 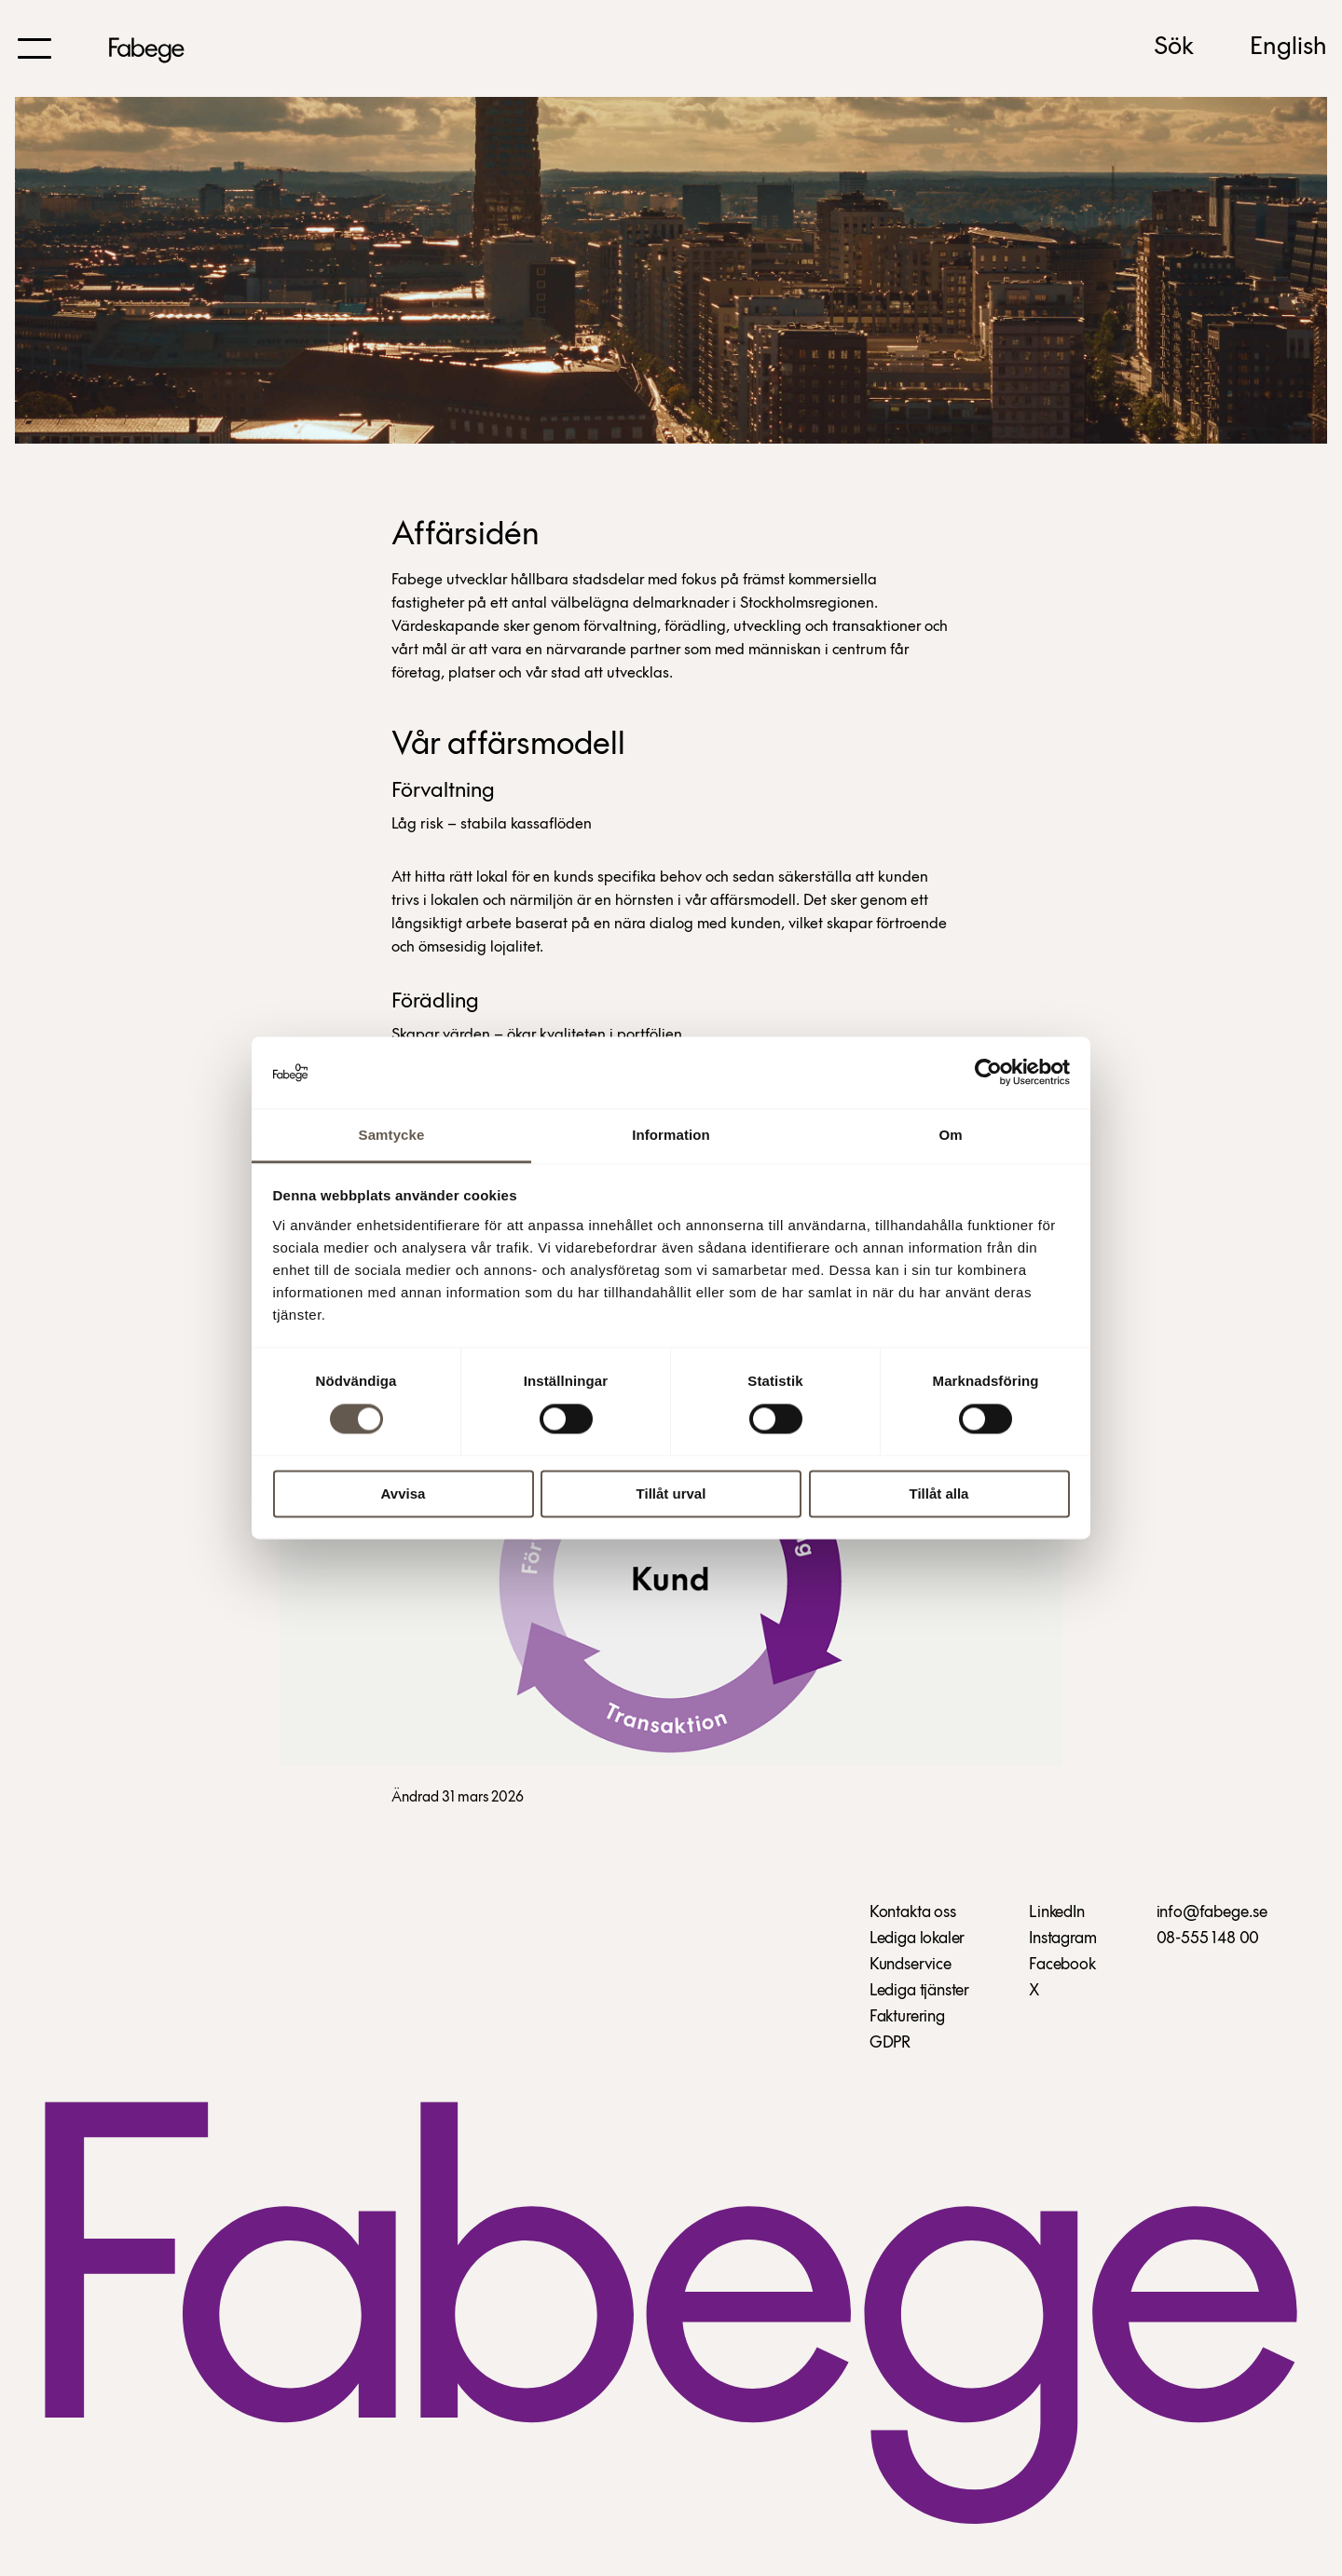 I want to click on English, so click(x=1288, y=47).